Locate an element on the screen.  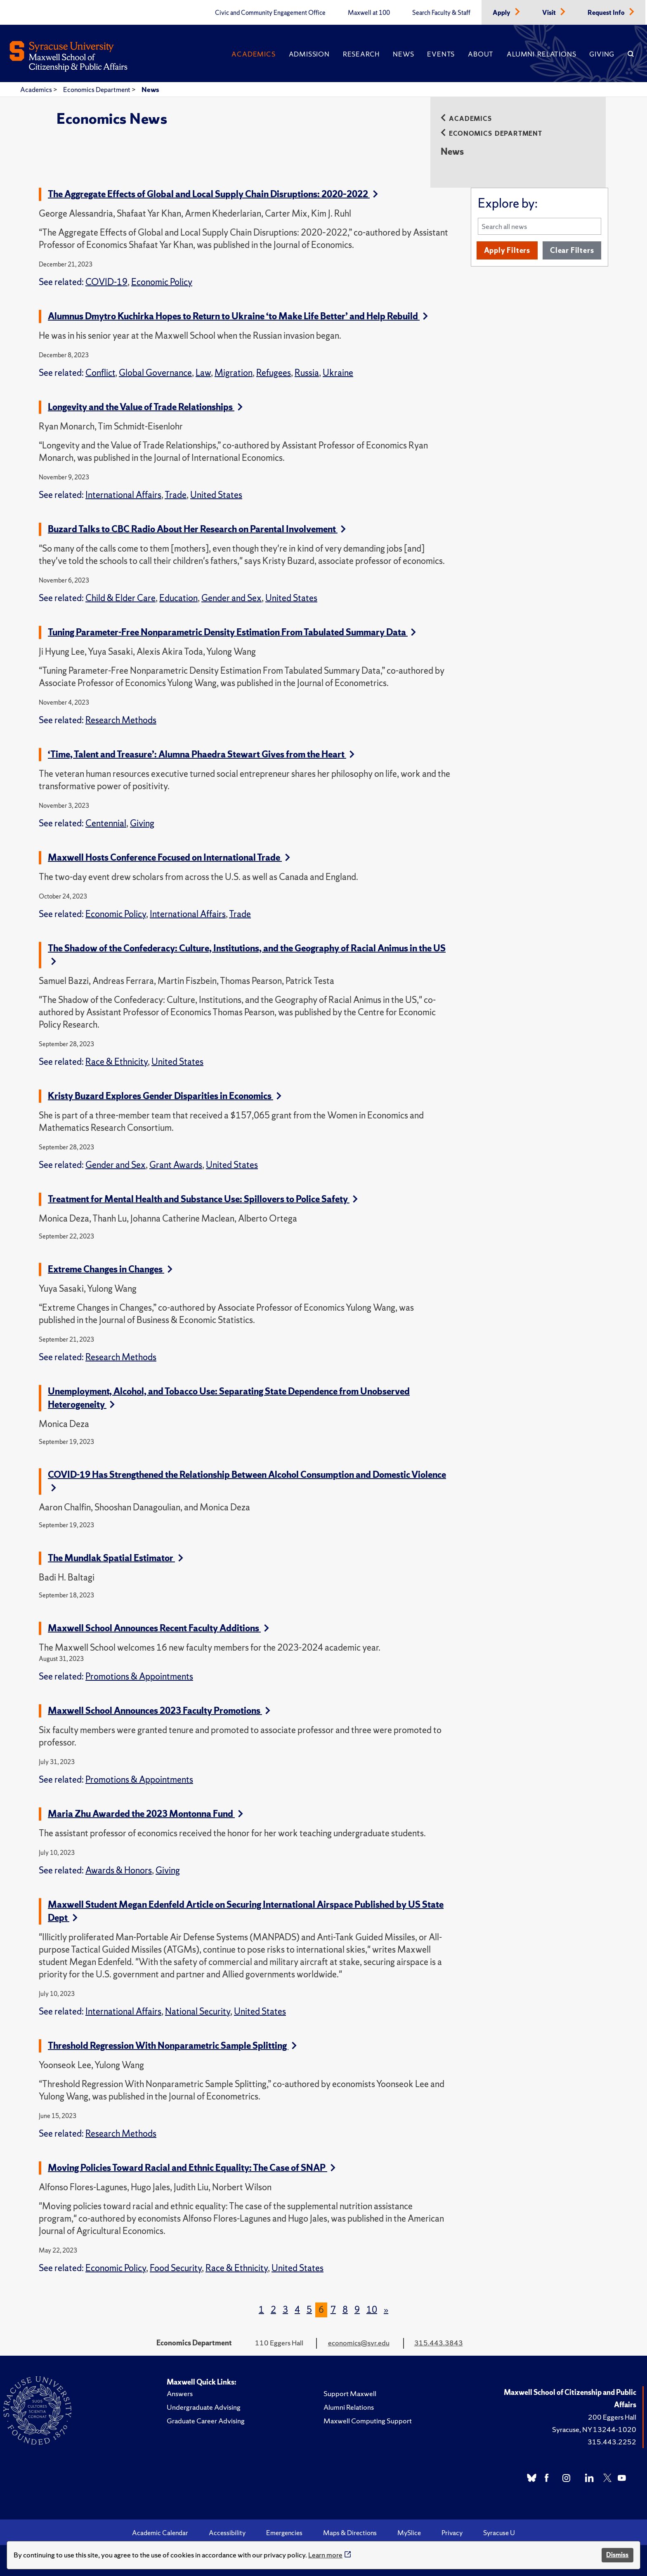
Undergraduate Advising is located at coordinates (204, 2407).